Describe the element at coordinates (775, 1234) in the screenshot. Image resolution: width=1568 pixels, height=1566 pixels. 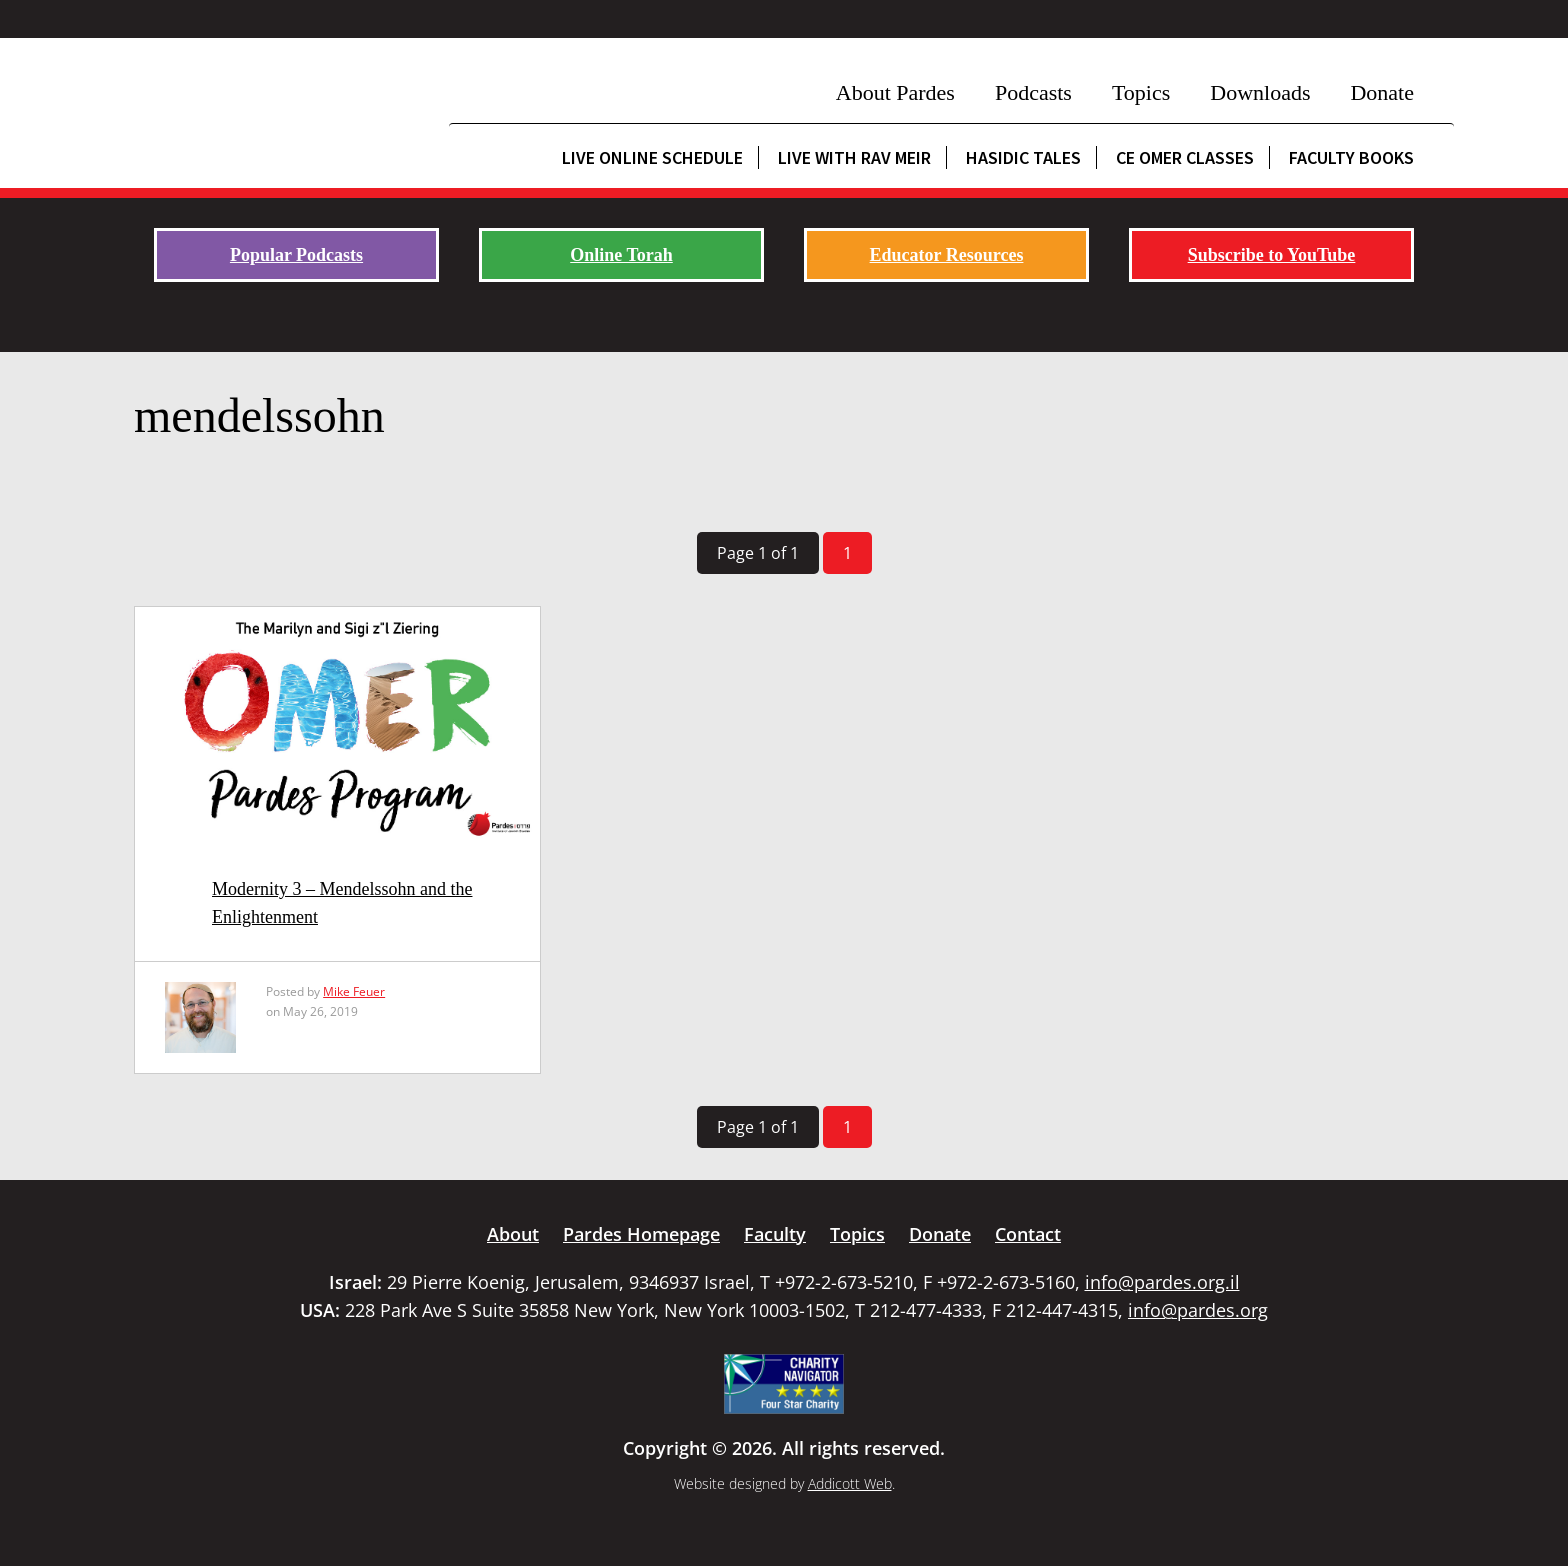
I see `Faculty` at that location.